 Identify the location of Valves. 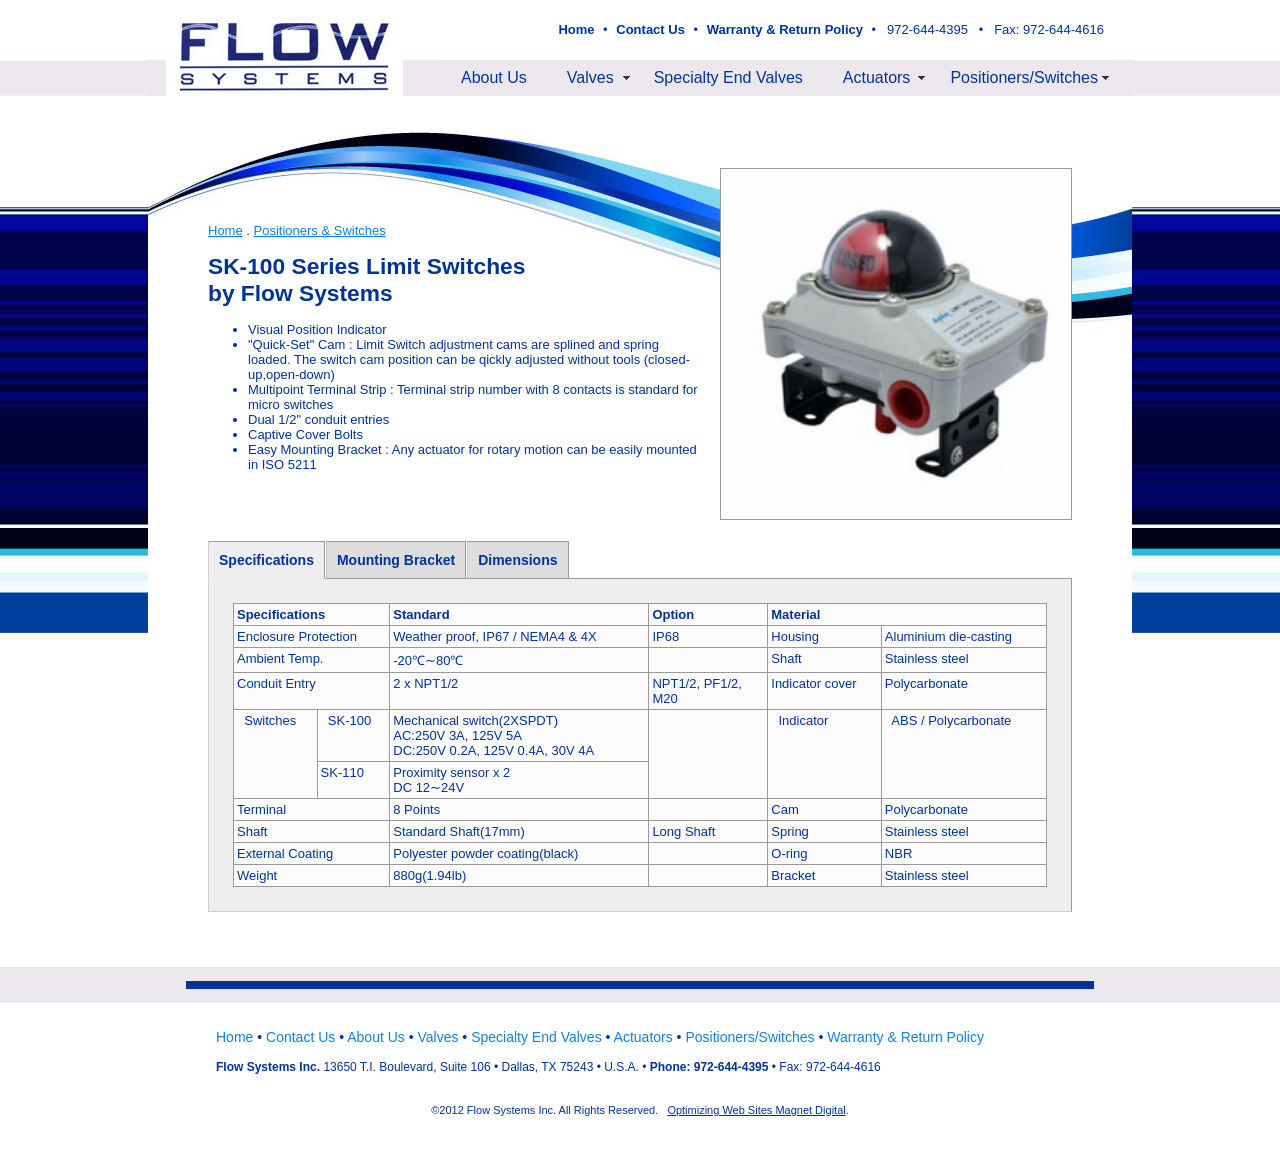
(590, 77).